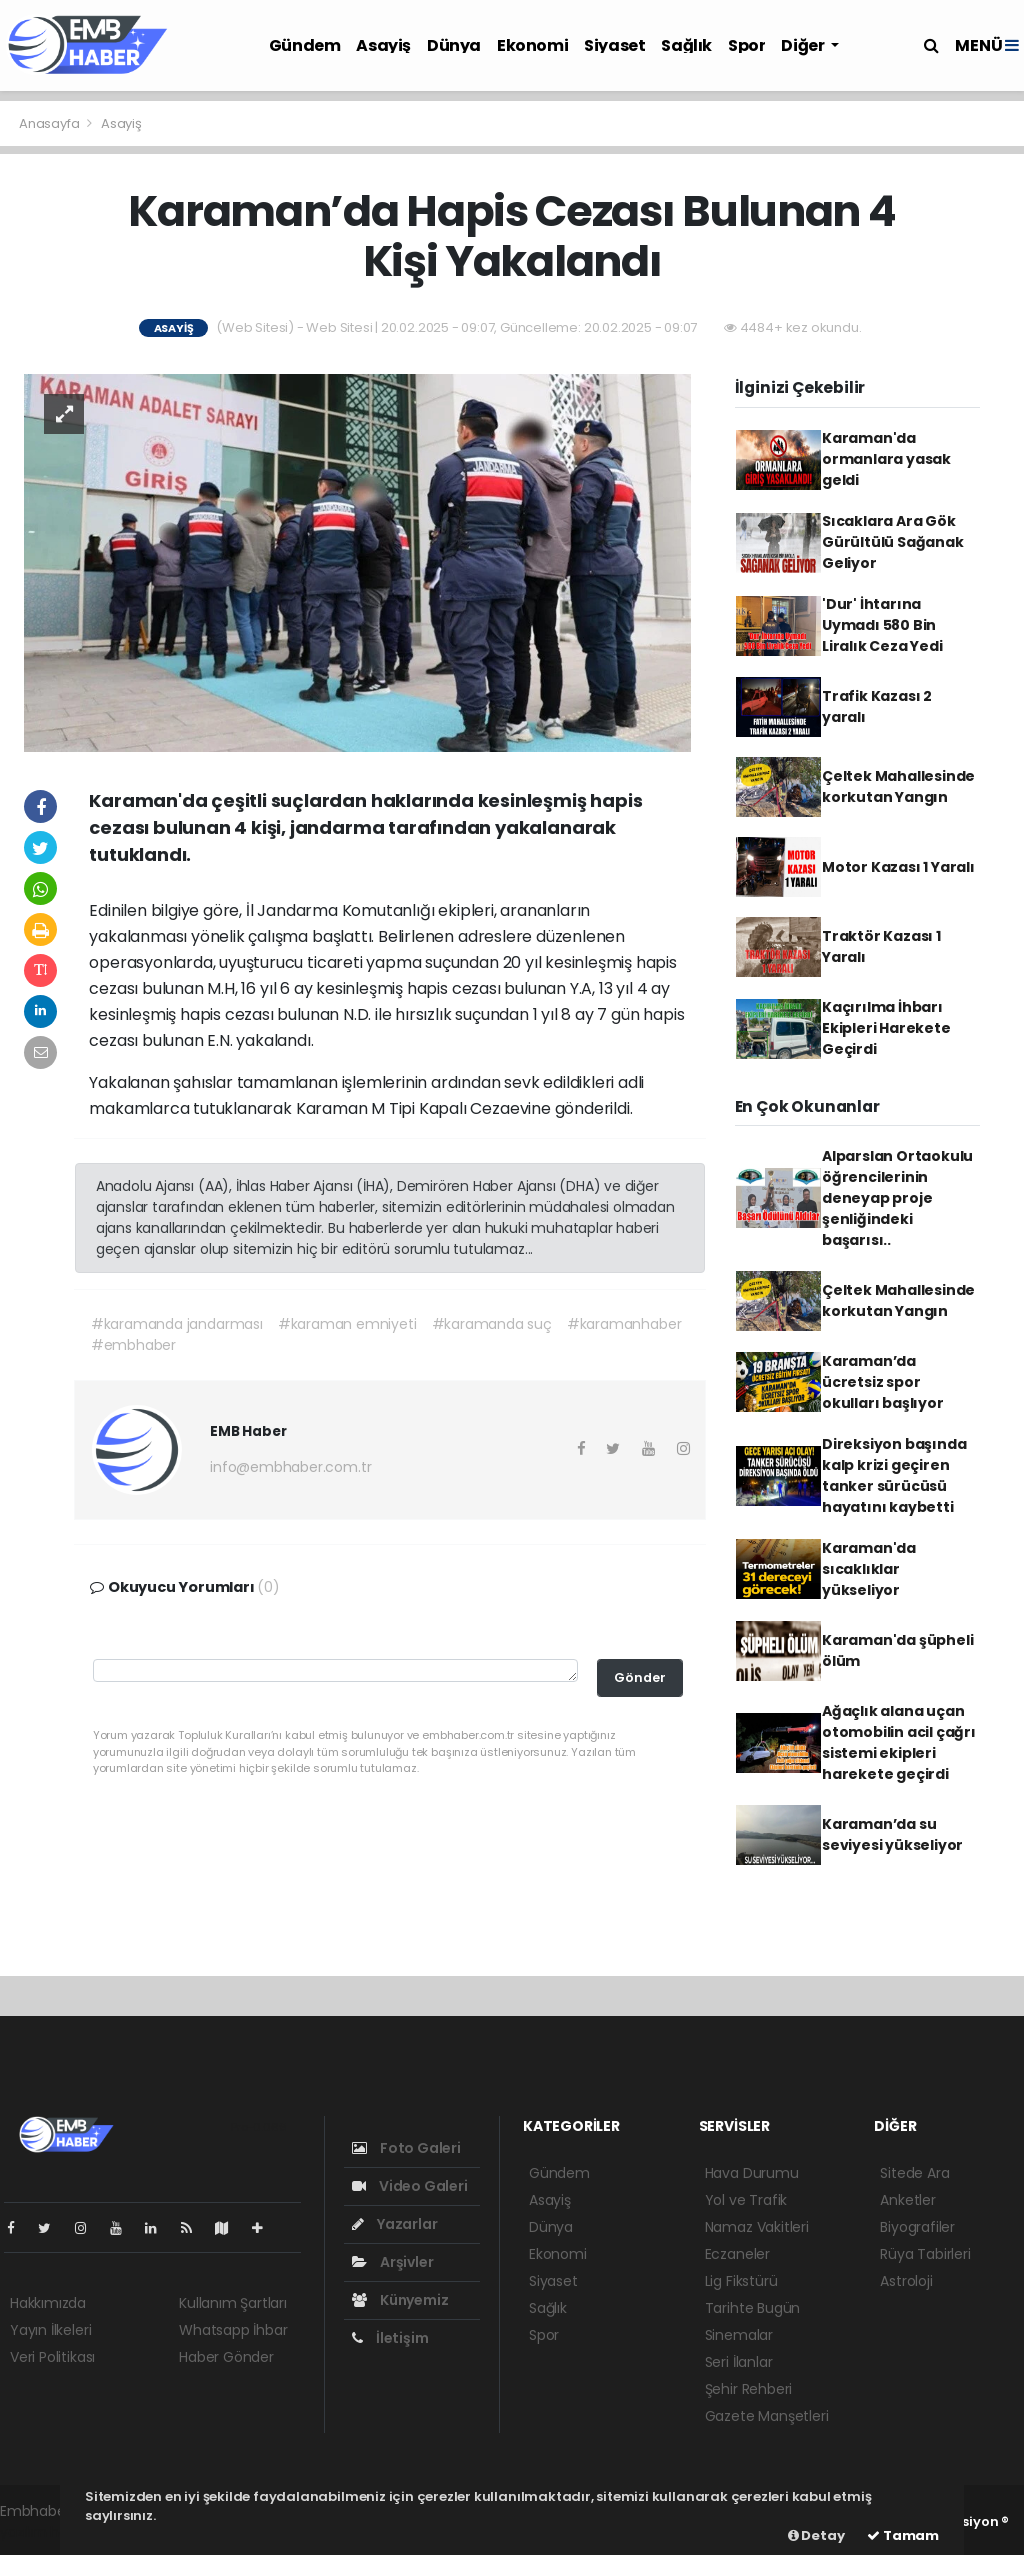 Image resolution: width=1024 pixels, height=2555 pixels. What do you see at coordinates (492, 1324) in the screenshot?
I see `#karamanda suç` at bounding box center [492, 1324].